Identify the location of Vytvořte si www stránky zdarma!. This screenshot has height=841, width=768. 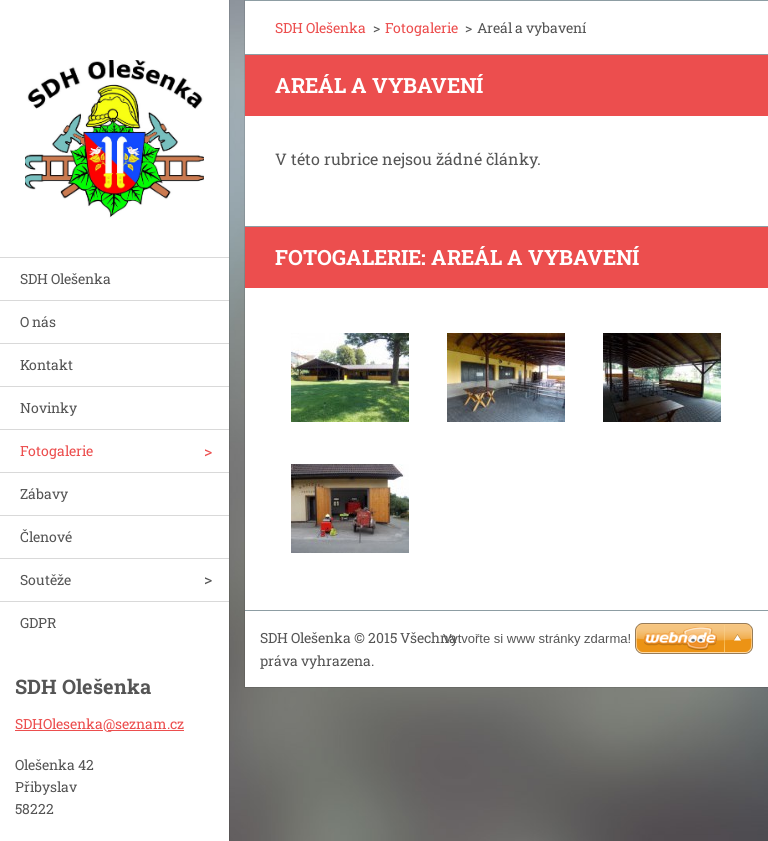
(537, 638).